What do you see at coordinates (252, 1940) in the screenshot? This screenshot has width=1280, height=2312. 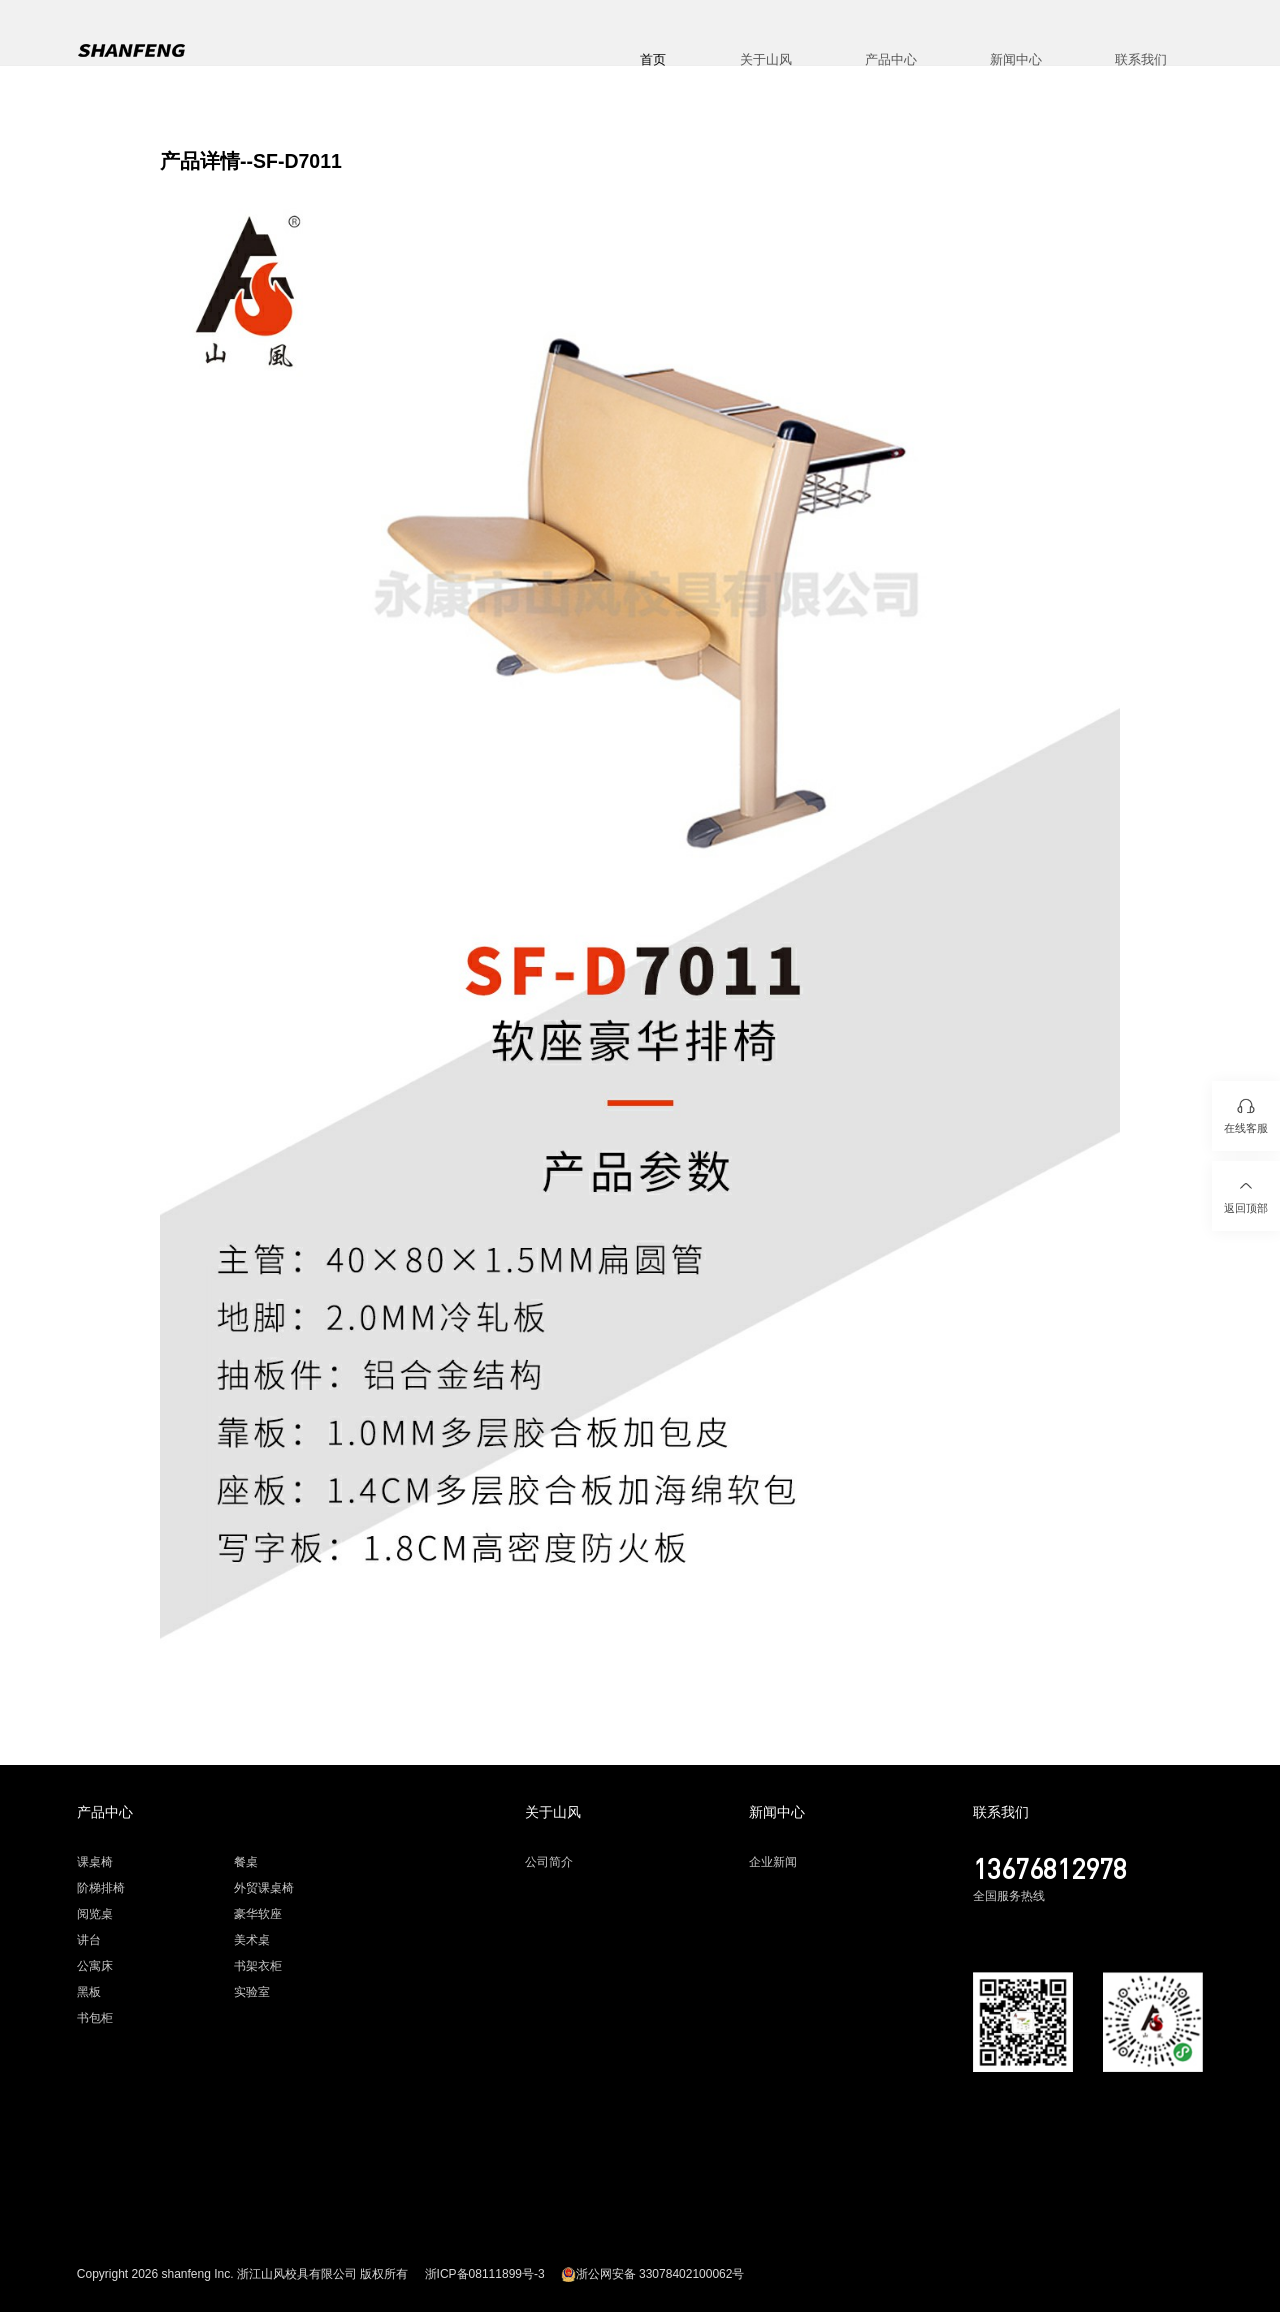 I see `美术桌` at bounding box center [252, 1940].